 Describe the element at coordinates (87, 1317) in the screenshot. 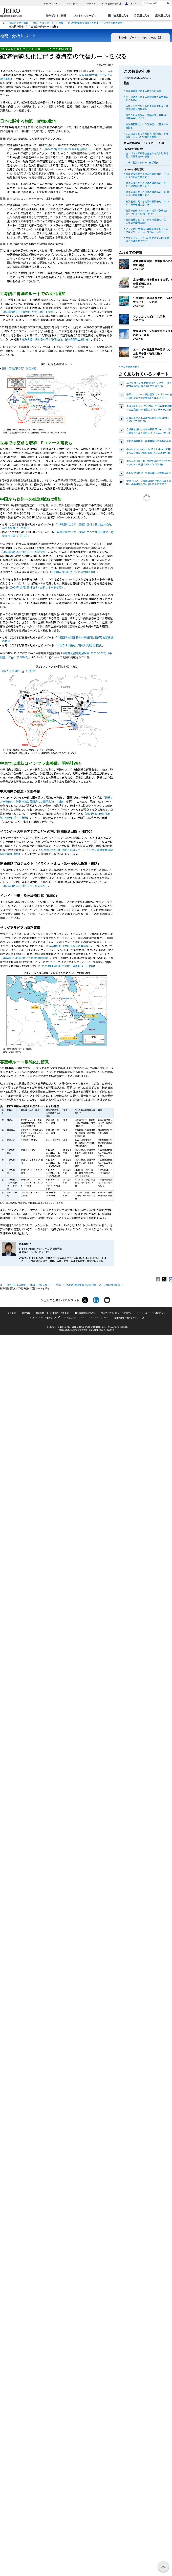

I see `日本食品海外プロモーションセンター（JFOODO）` at that location.